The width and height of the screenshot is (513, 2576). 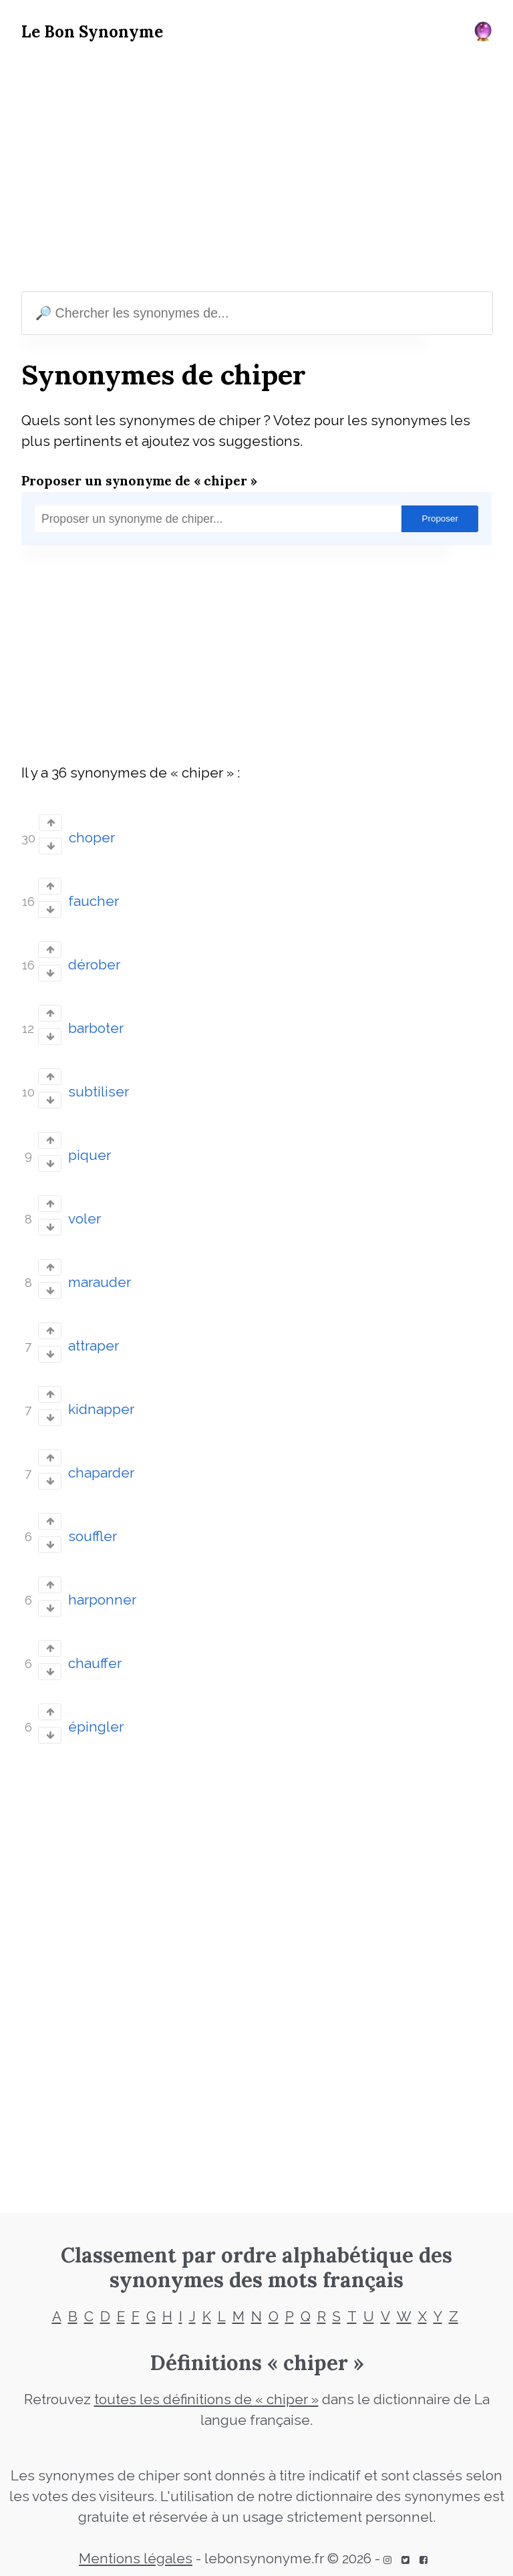 What do you see at coordinates (93, 1346) in the screenshot?
I see `attraper` at bounding box center [93, 1346].